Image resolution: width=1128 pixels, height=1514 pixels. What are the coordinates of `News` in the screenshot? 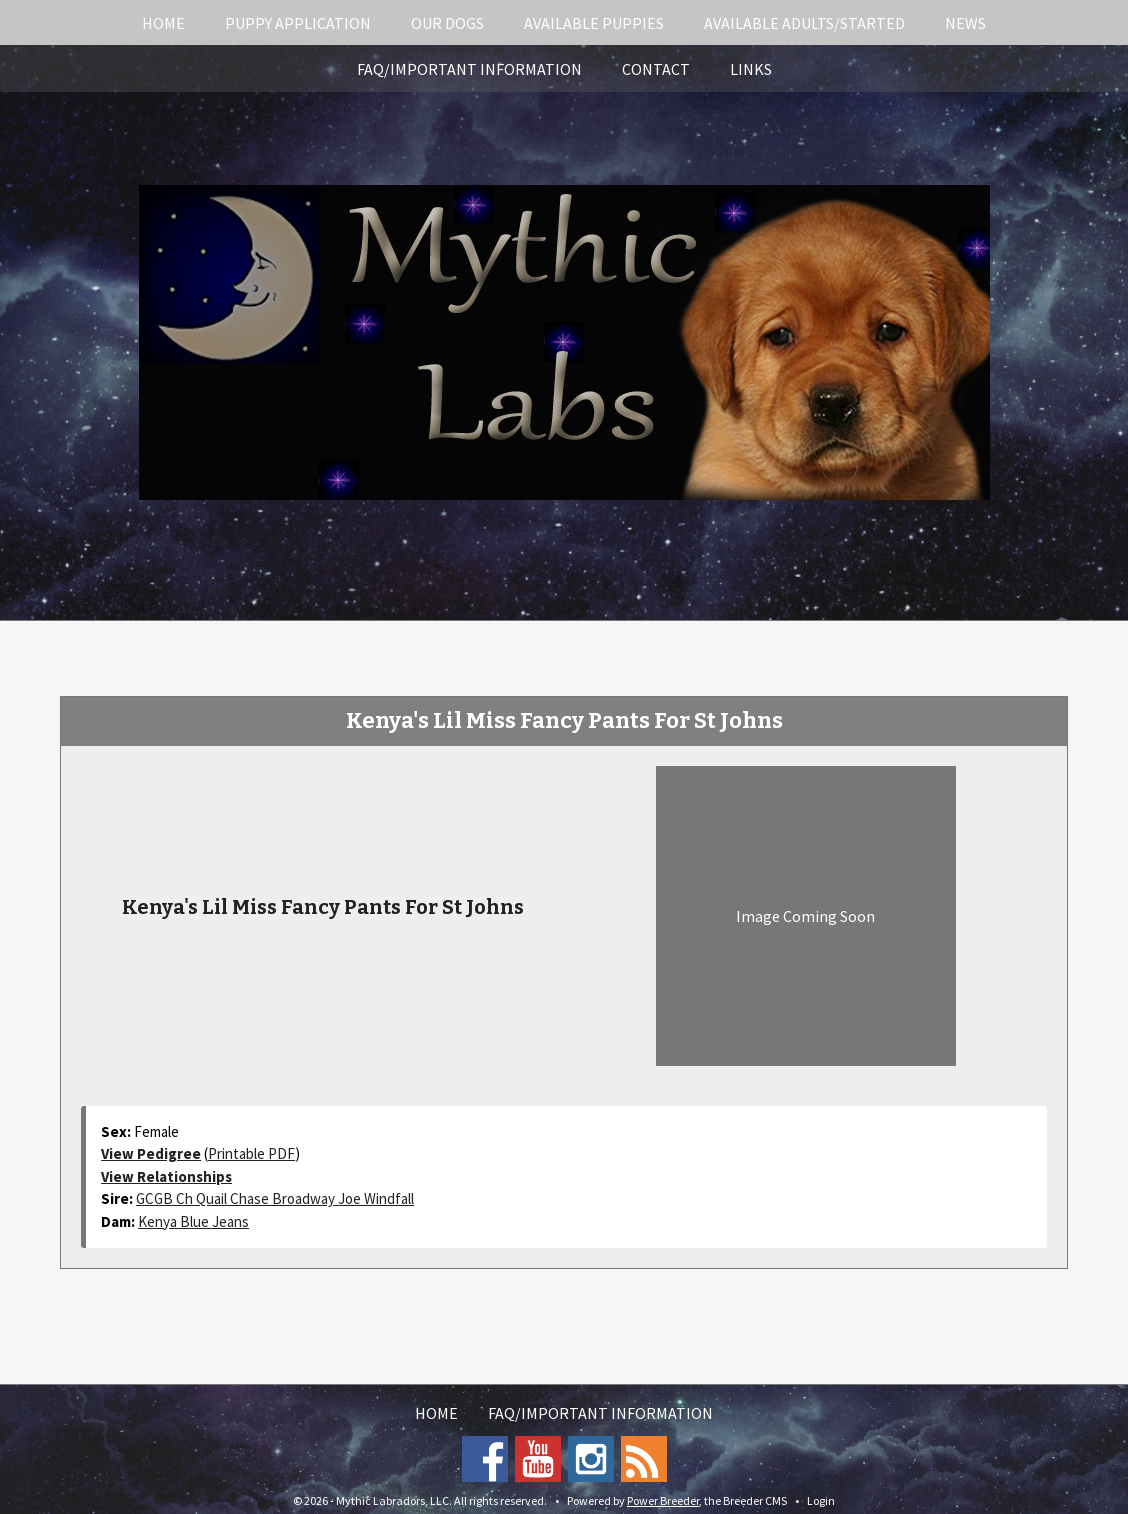 It's located at (965, 23).